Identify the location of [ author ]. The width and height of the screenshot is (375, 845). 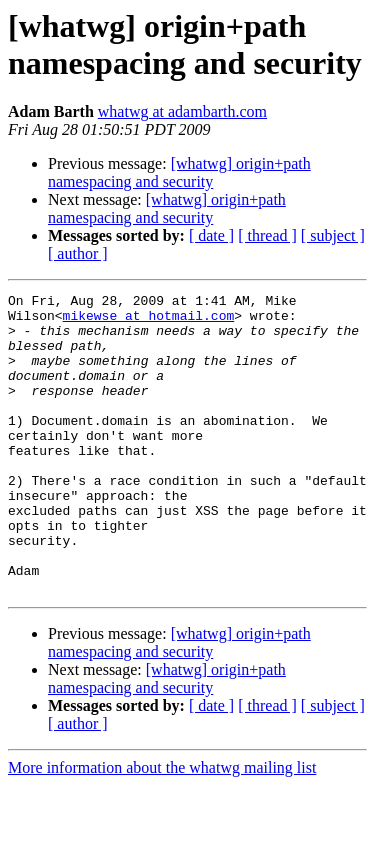
(78, 253).